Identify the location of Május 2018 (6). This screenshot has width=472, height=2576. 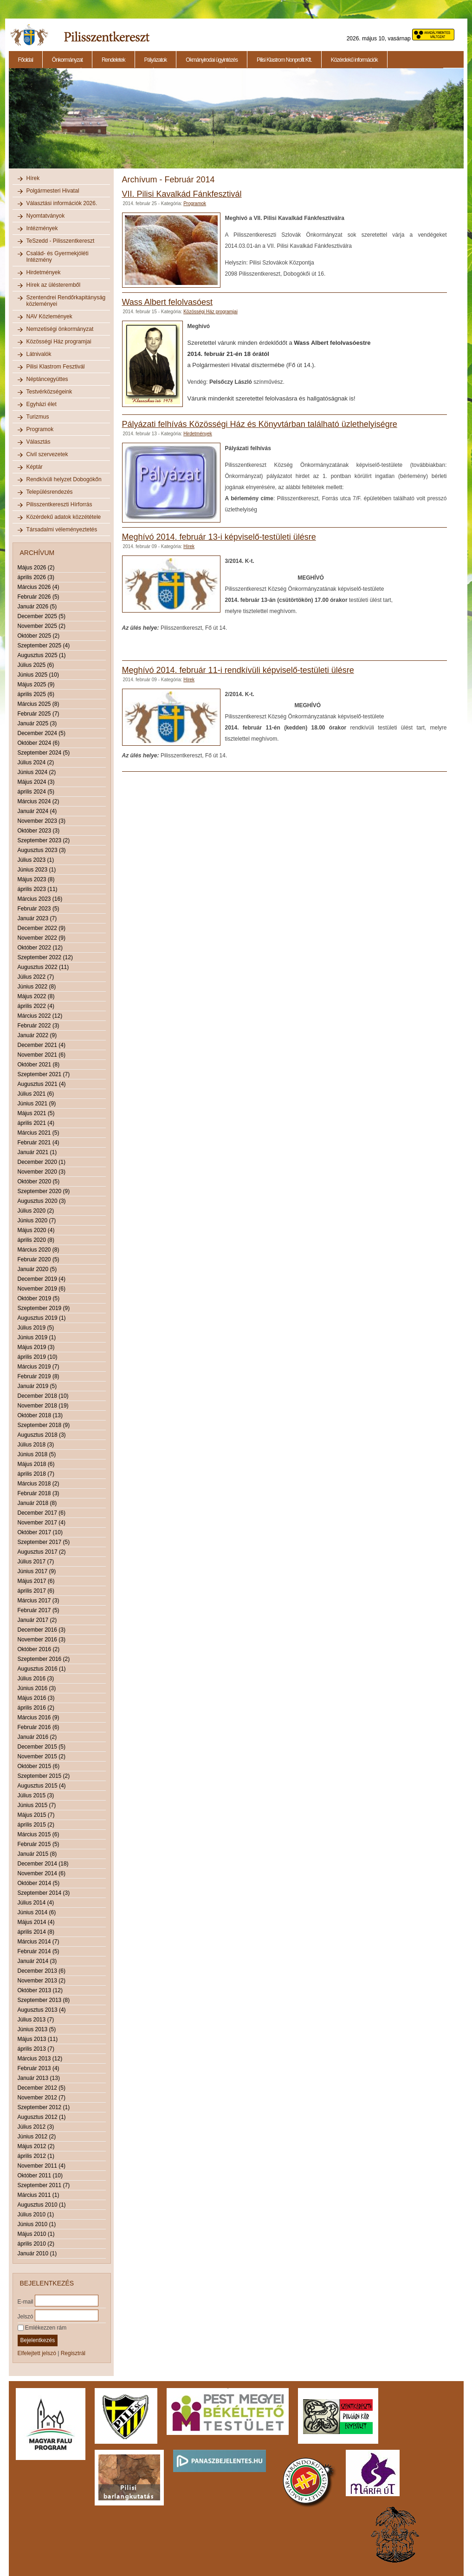
(36, 1464).